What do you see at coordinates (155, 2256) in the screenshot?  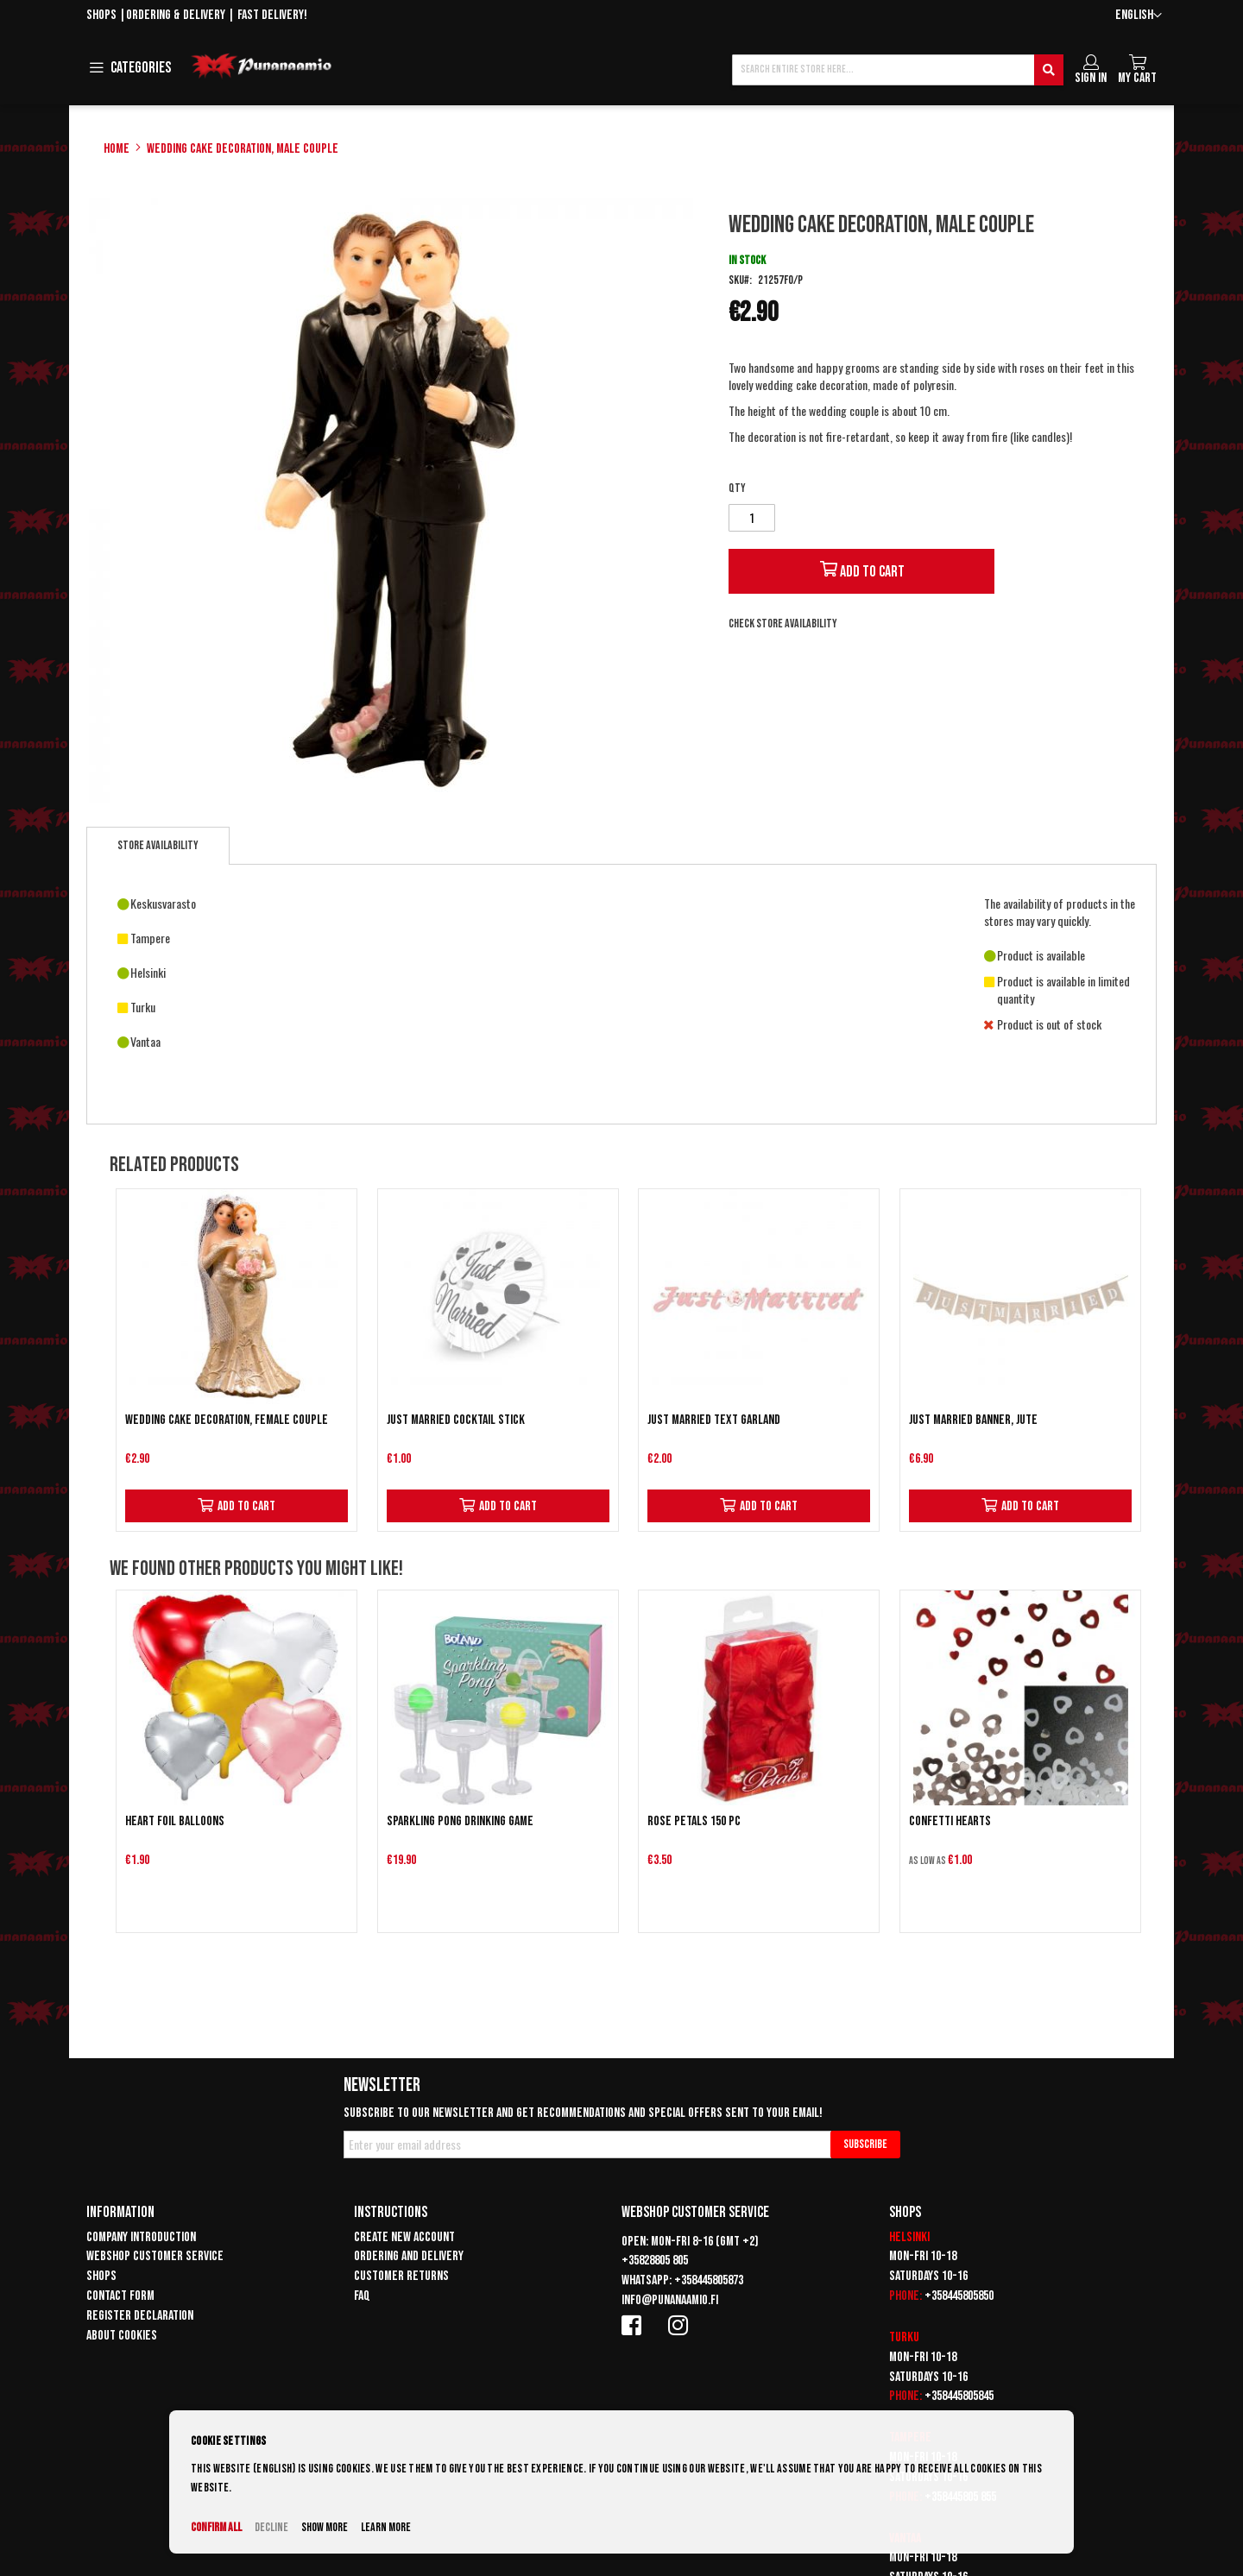 I see `Webshop customer service` at bounding box center [155, 2256].